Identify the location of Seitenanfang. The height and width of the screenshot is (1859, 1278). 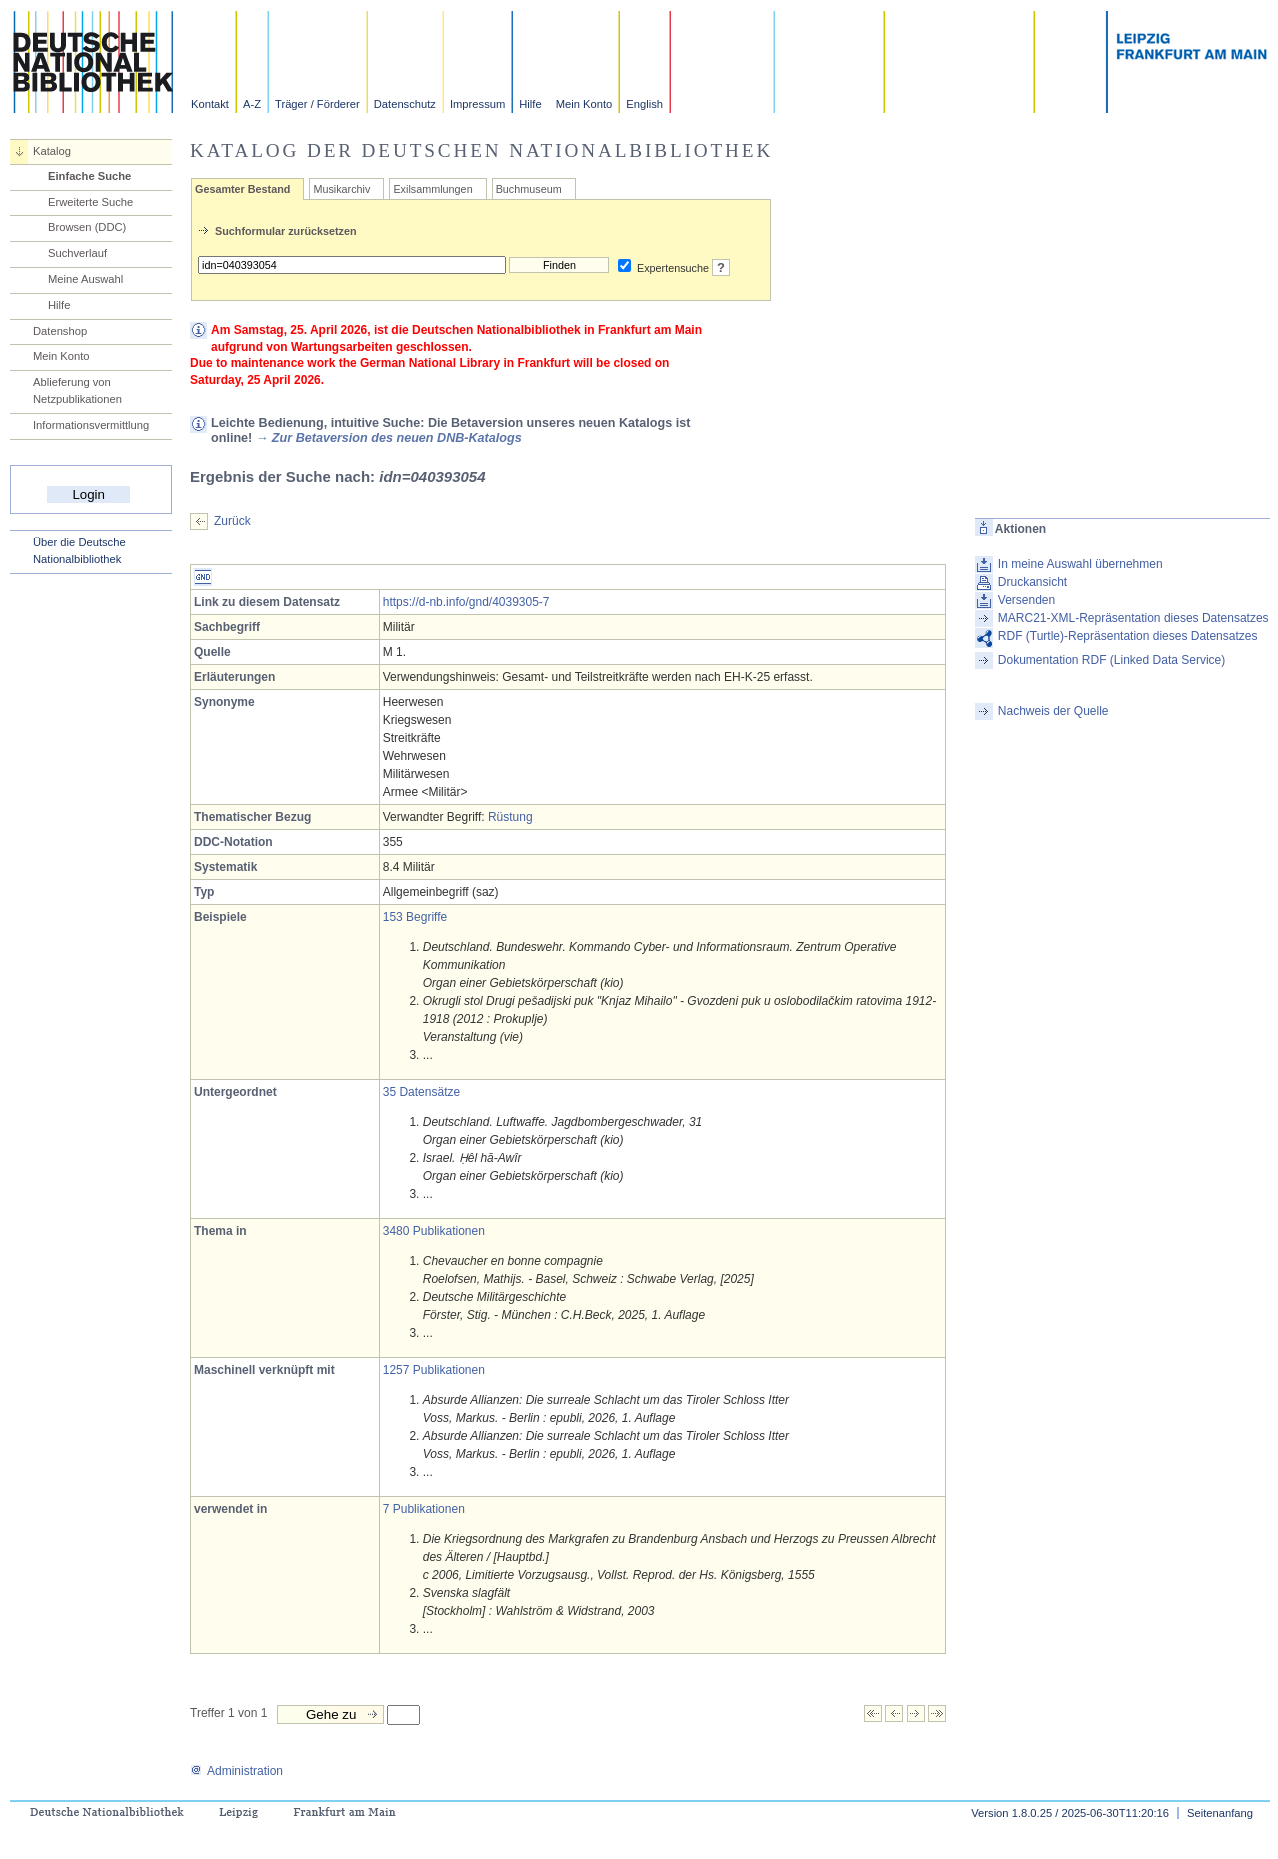
(1220, 1813).